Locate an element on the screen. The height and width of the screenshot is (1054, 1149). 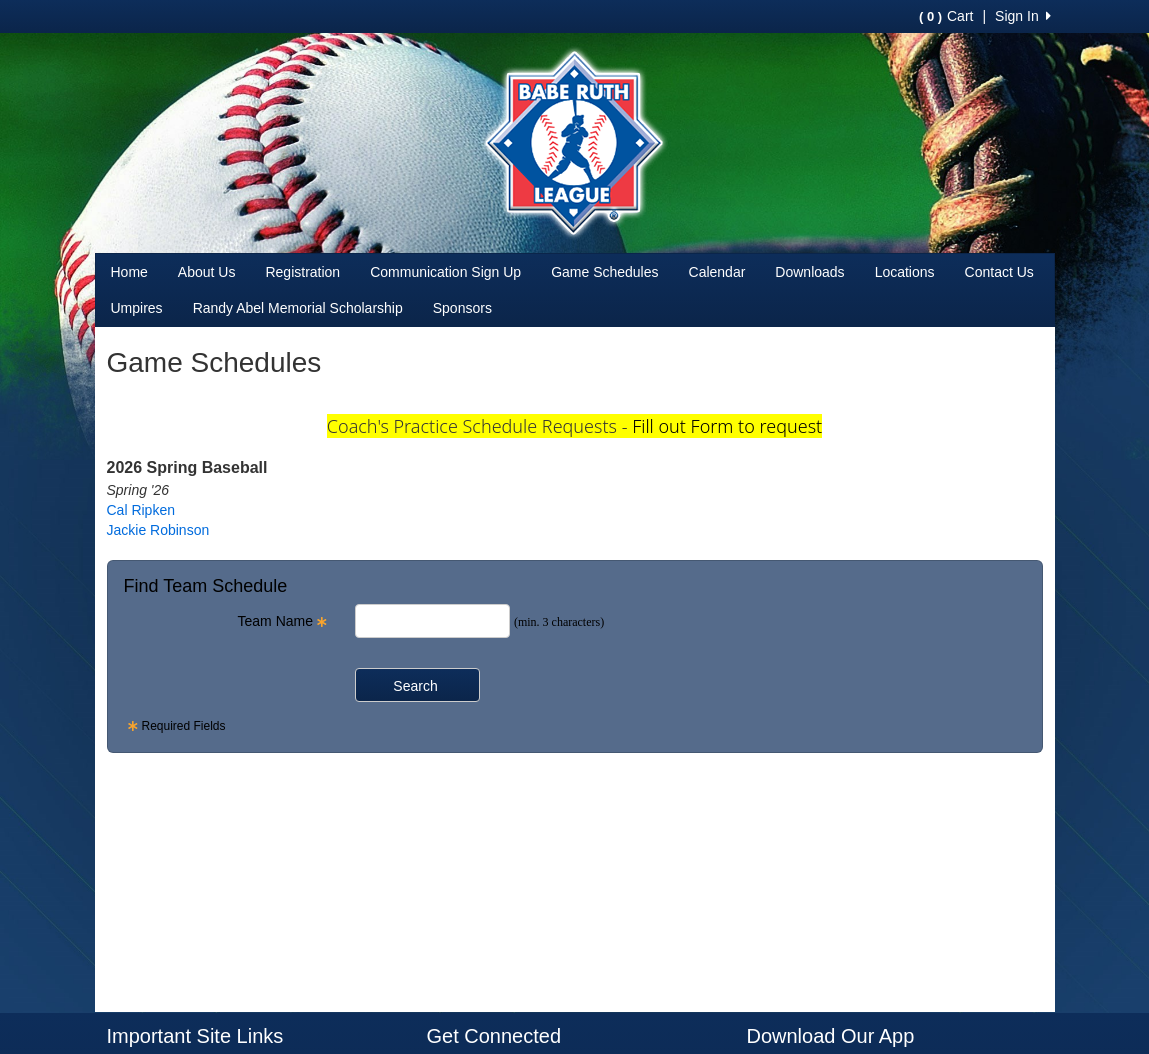
Randy Abel Memorial Scholarship is located at coordinates (298, 308).